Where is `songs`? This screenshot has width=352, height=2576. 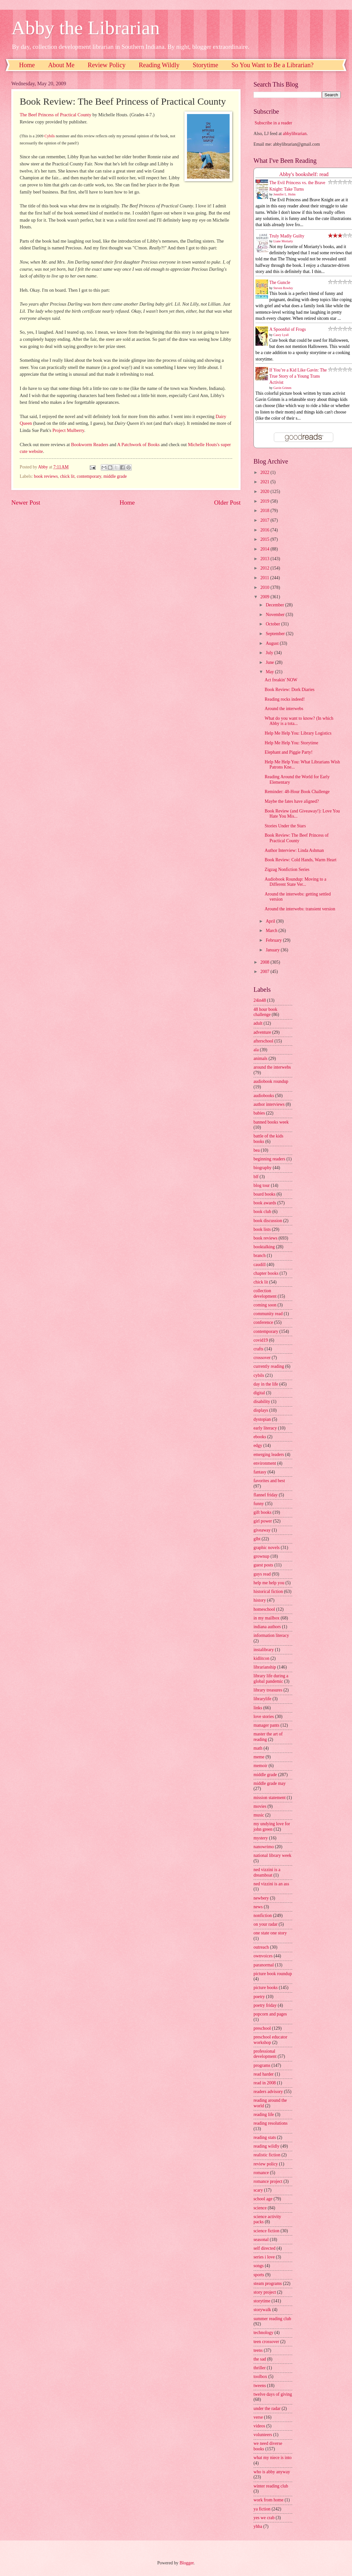 songs is located at coordinates (259, 2265).